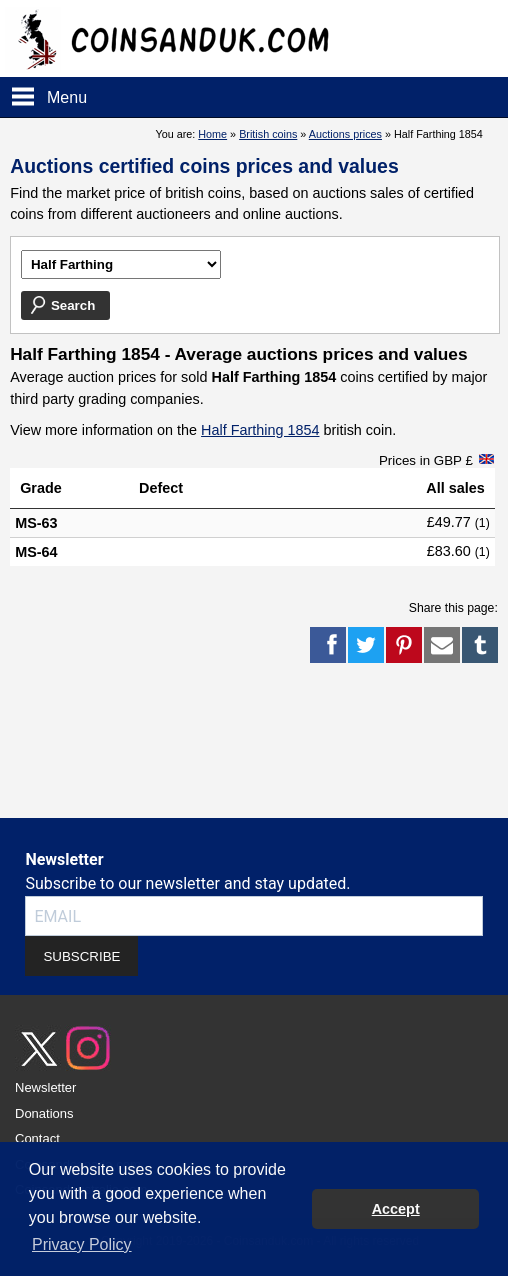 The height and width of the screenshot is (1276, 508). What do you see at coordinates (44, 1113) in the screenshot?
I see `Donations` at bounding box center [44, 1113].